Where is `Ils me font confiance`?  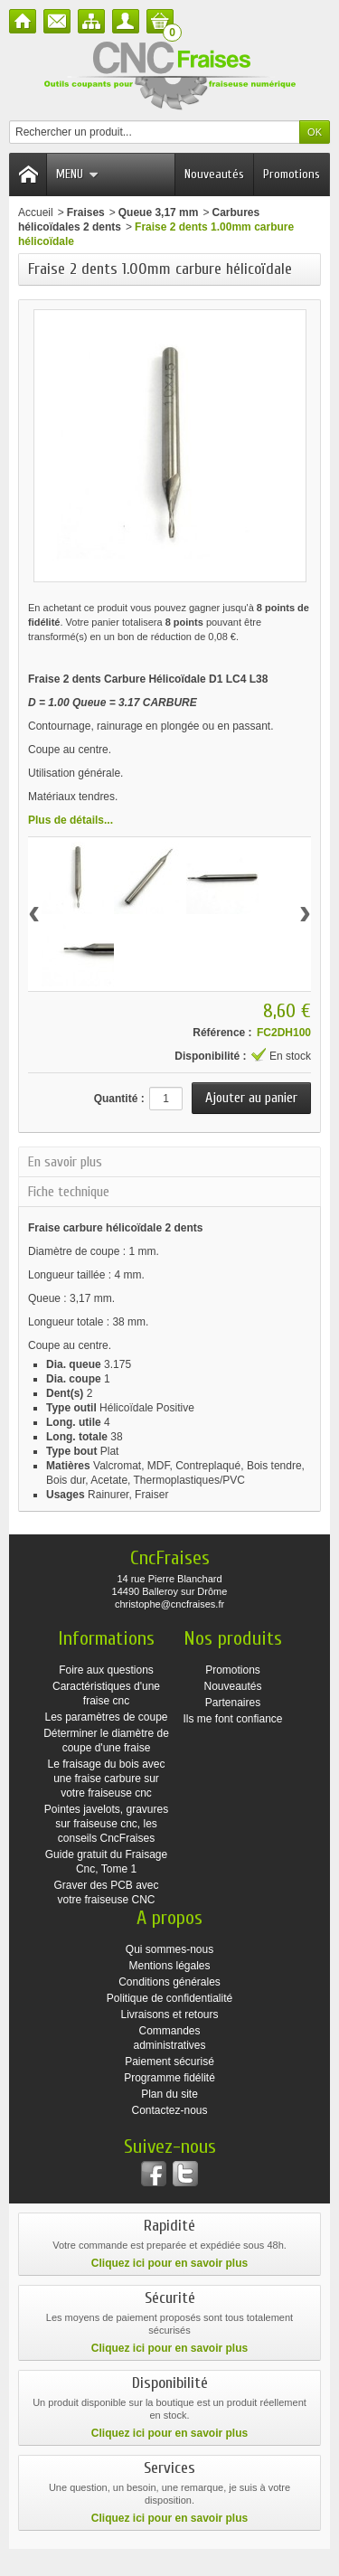
Ils me font confiance is located at coordinates (232, 1719).